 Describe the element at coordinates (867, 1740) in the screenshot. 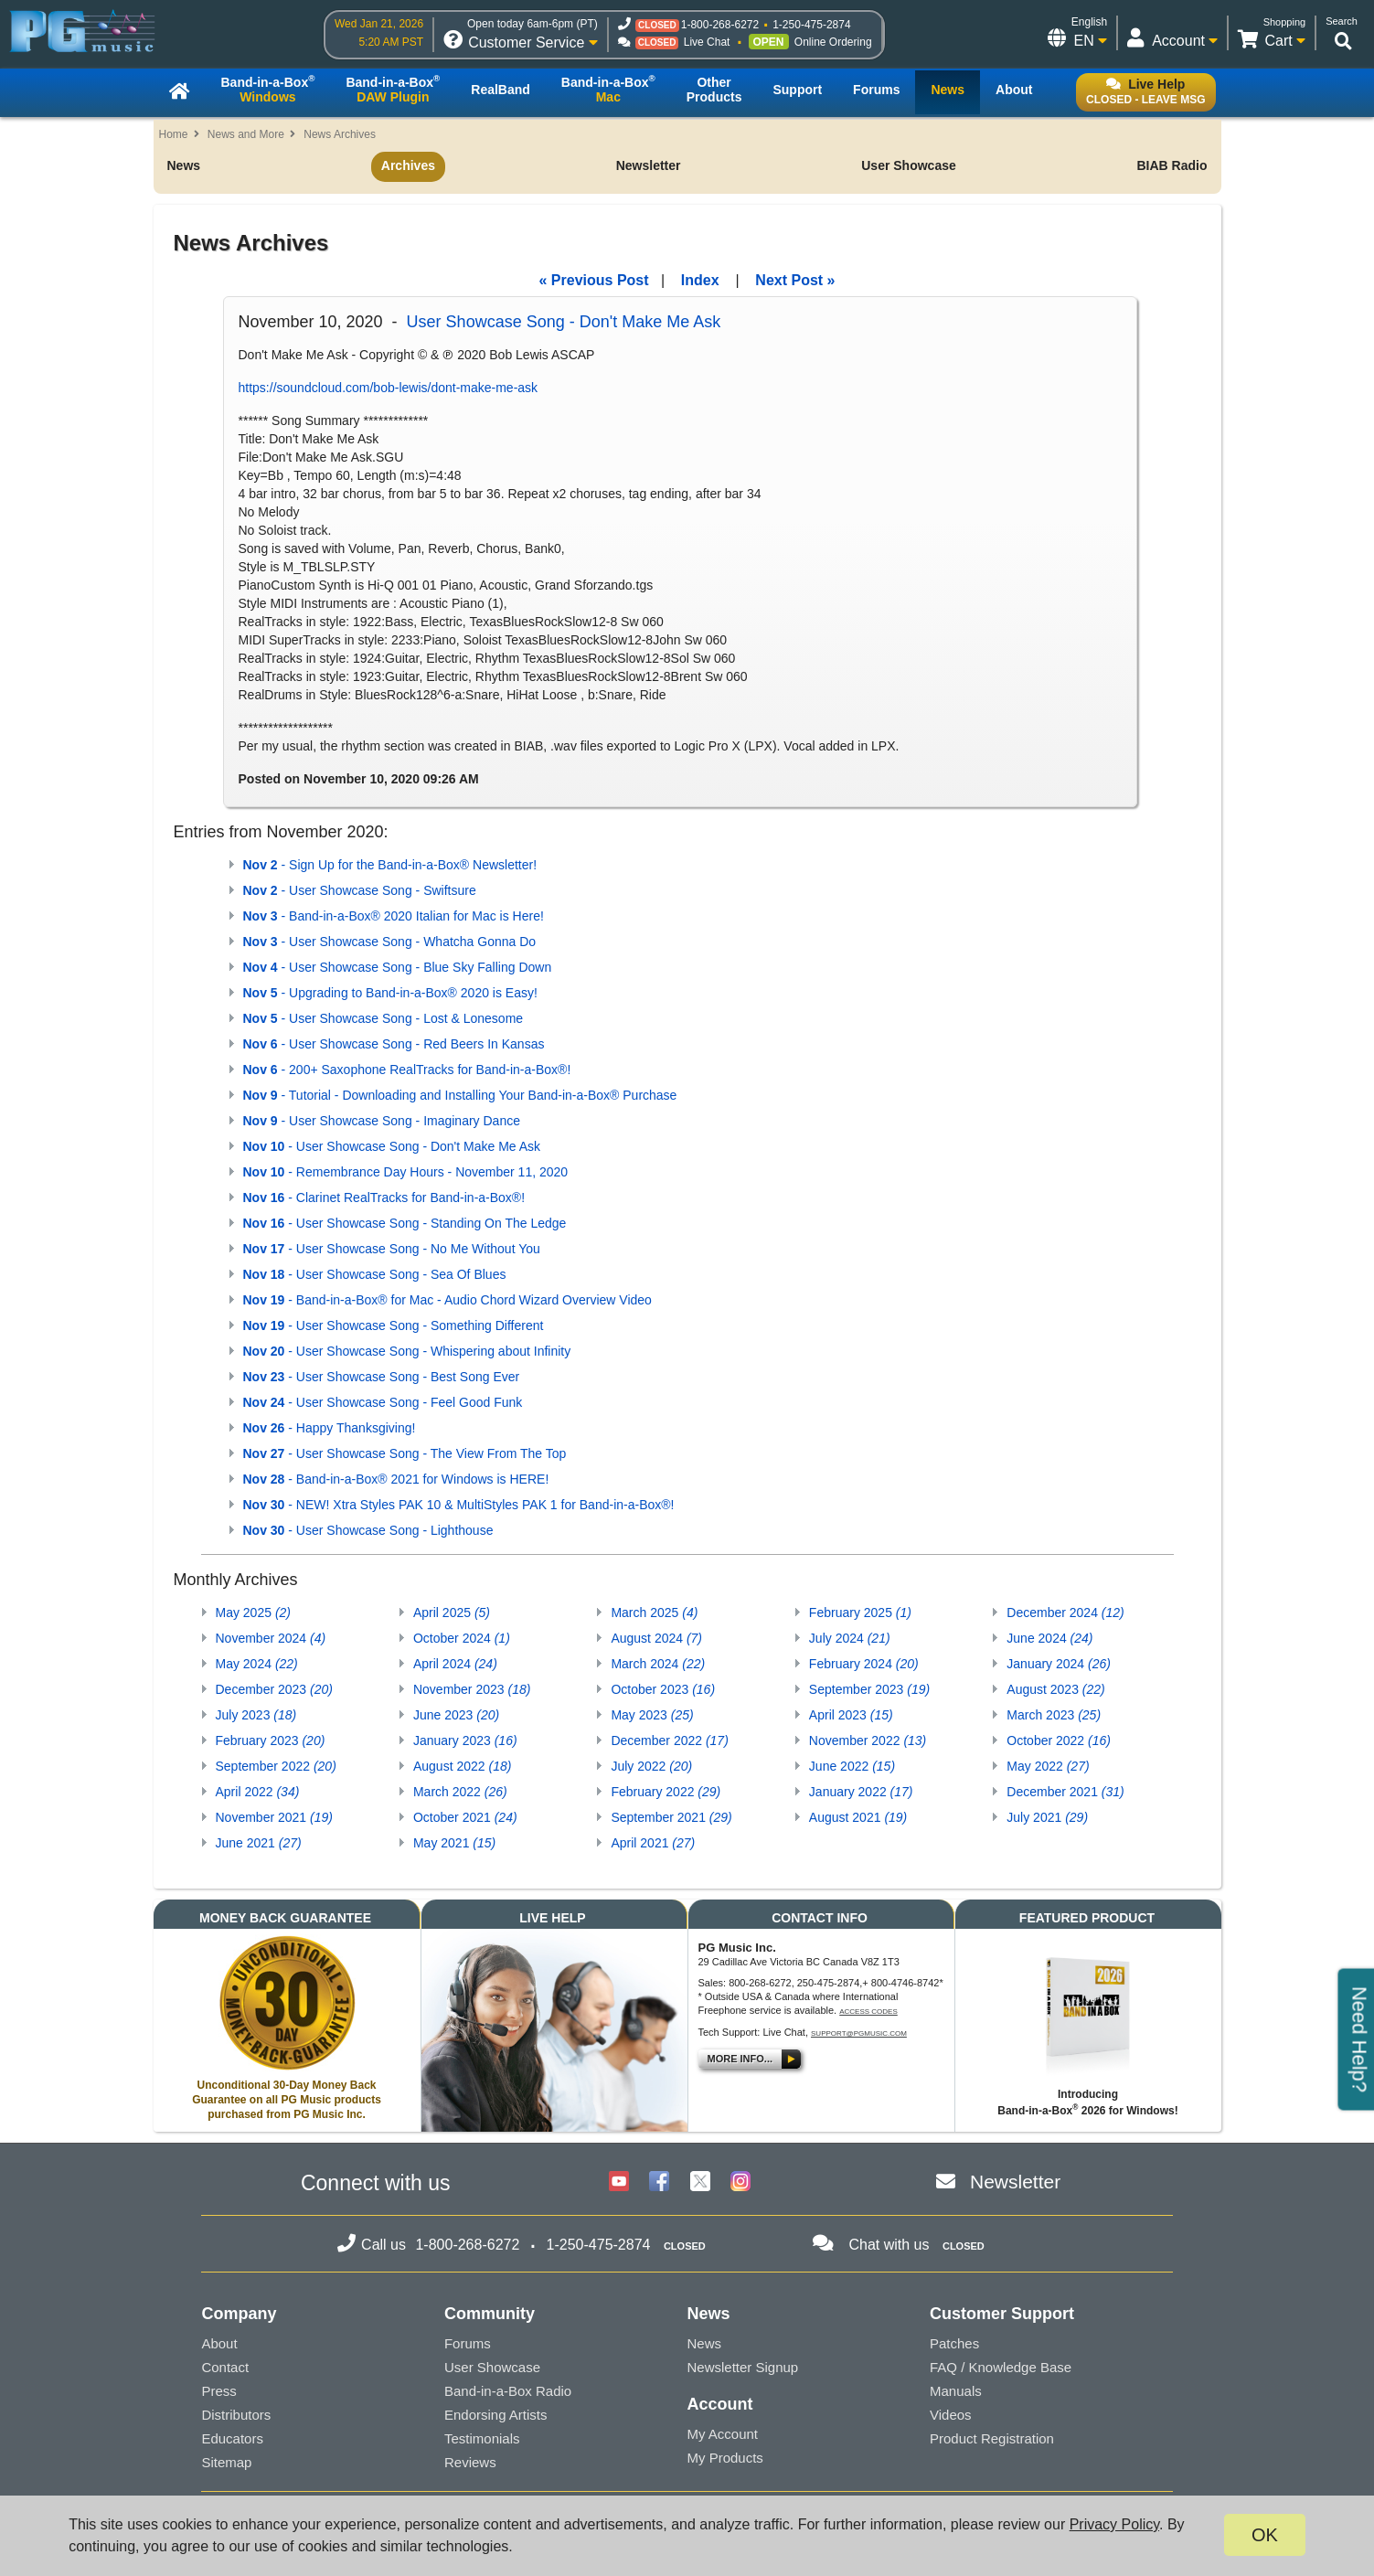

I see `November 2022` at that location.